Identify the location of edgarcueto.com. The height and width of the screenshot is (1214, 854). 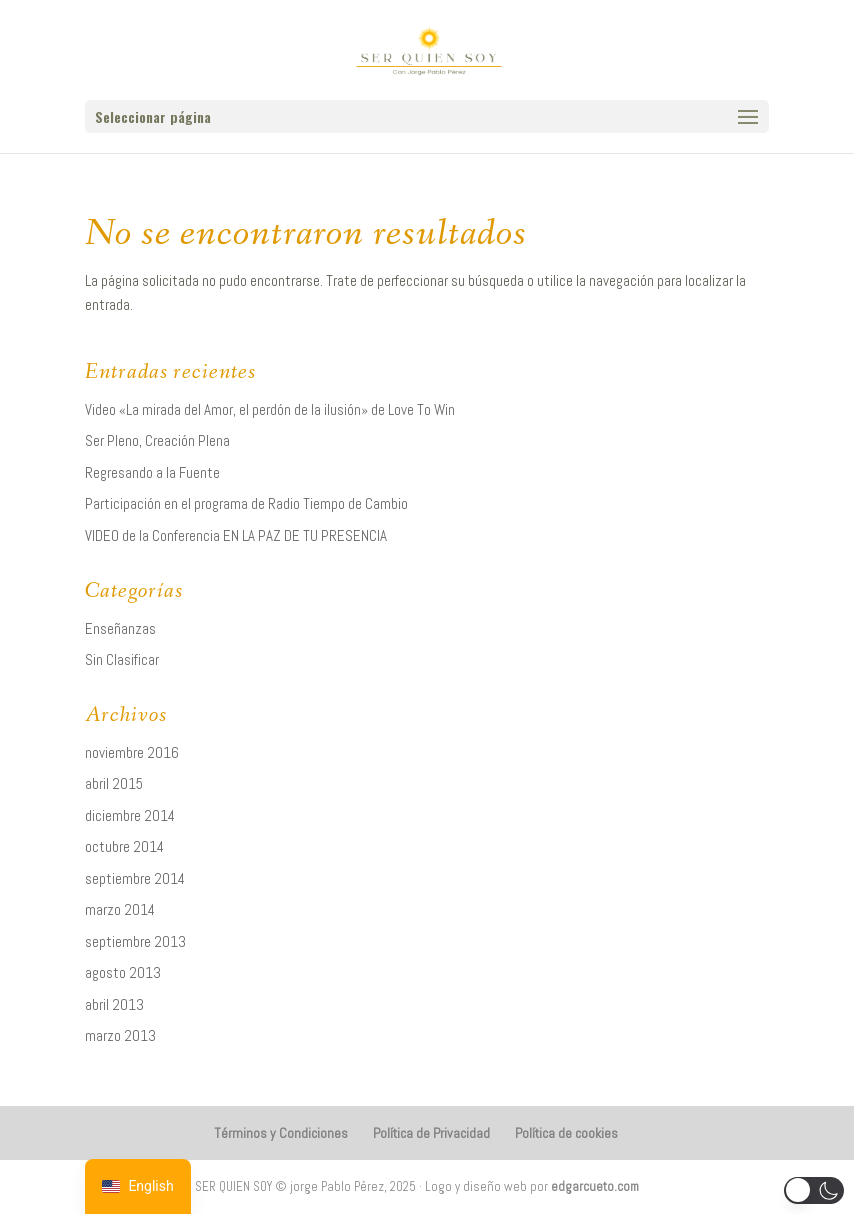
(595, 1186).